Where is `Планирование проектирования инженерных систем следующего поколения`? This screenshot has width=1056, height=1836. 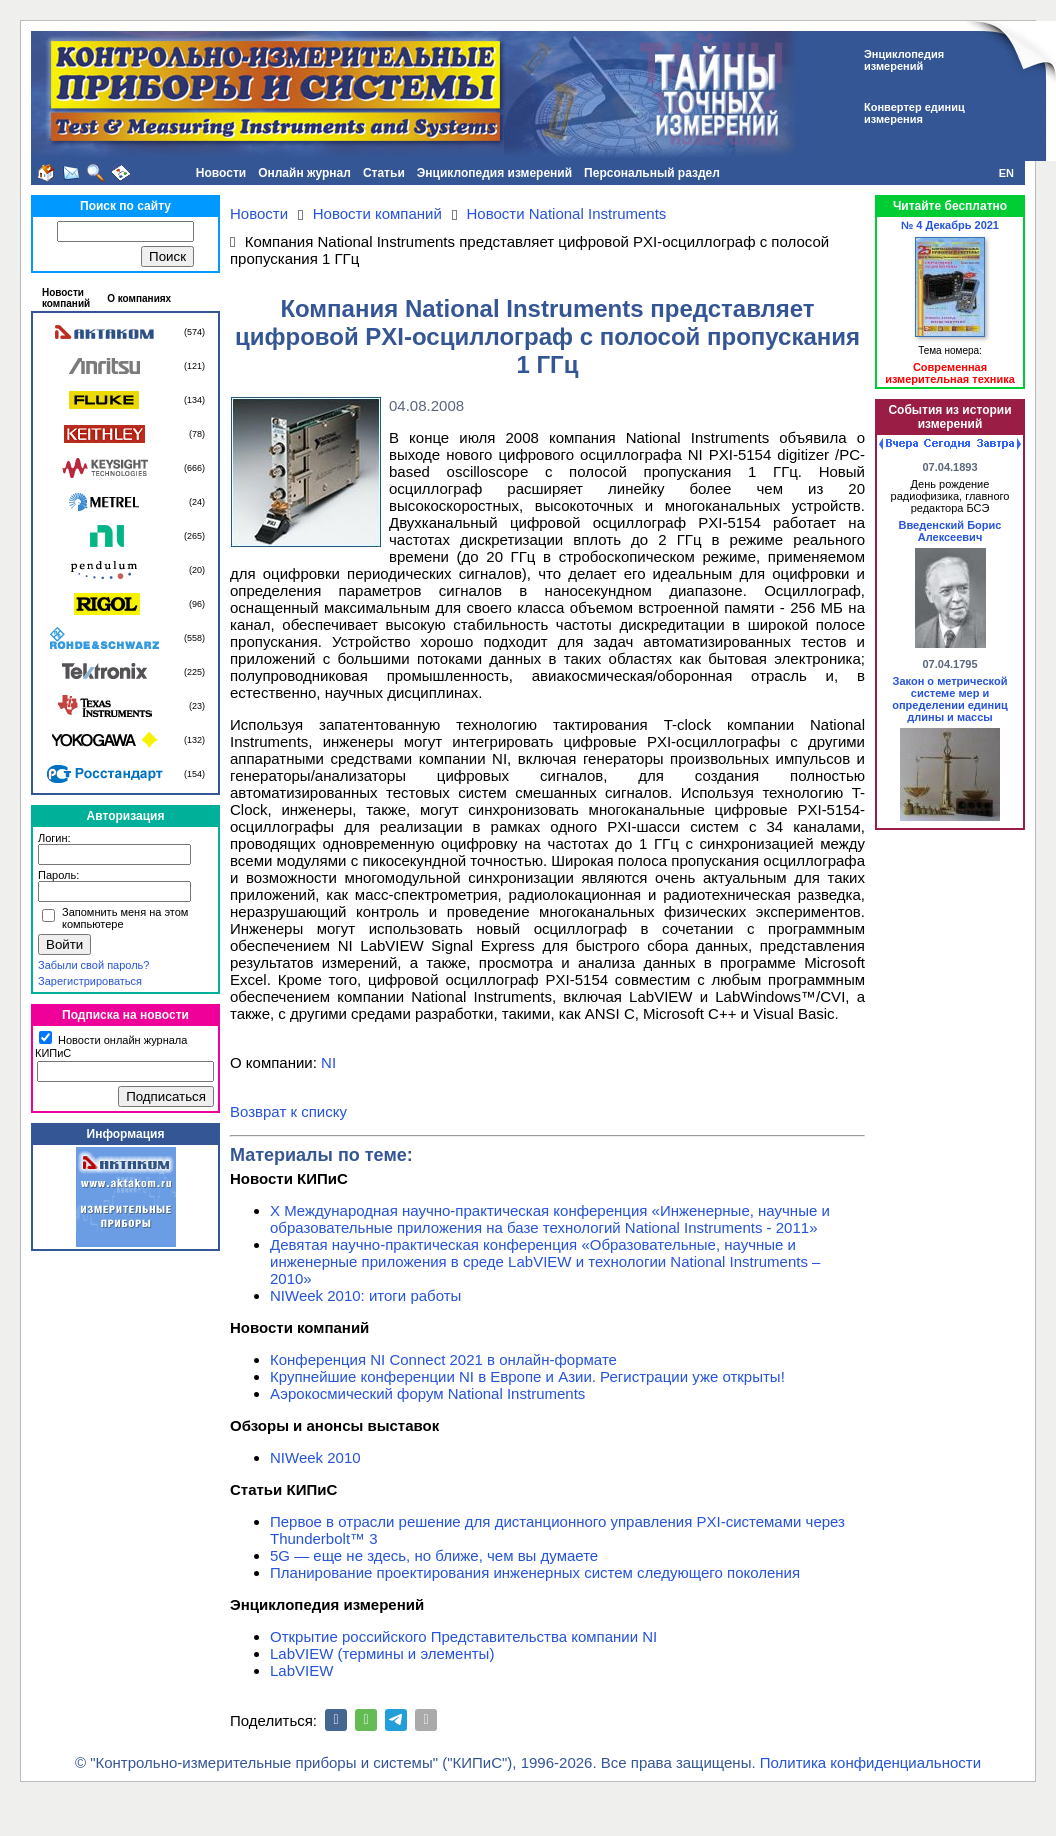
Планирование проектирования инженерных систем следующего поколения is located at coordinates (535, 1572).